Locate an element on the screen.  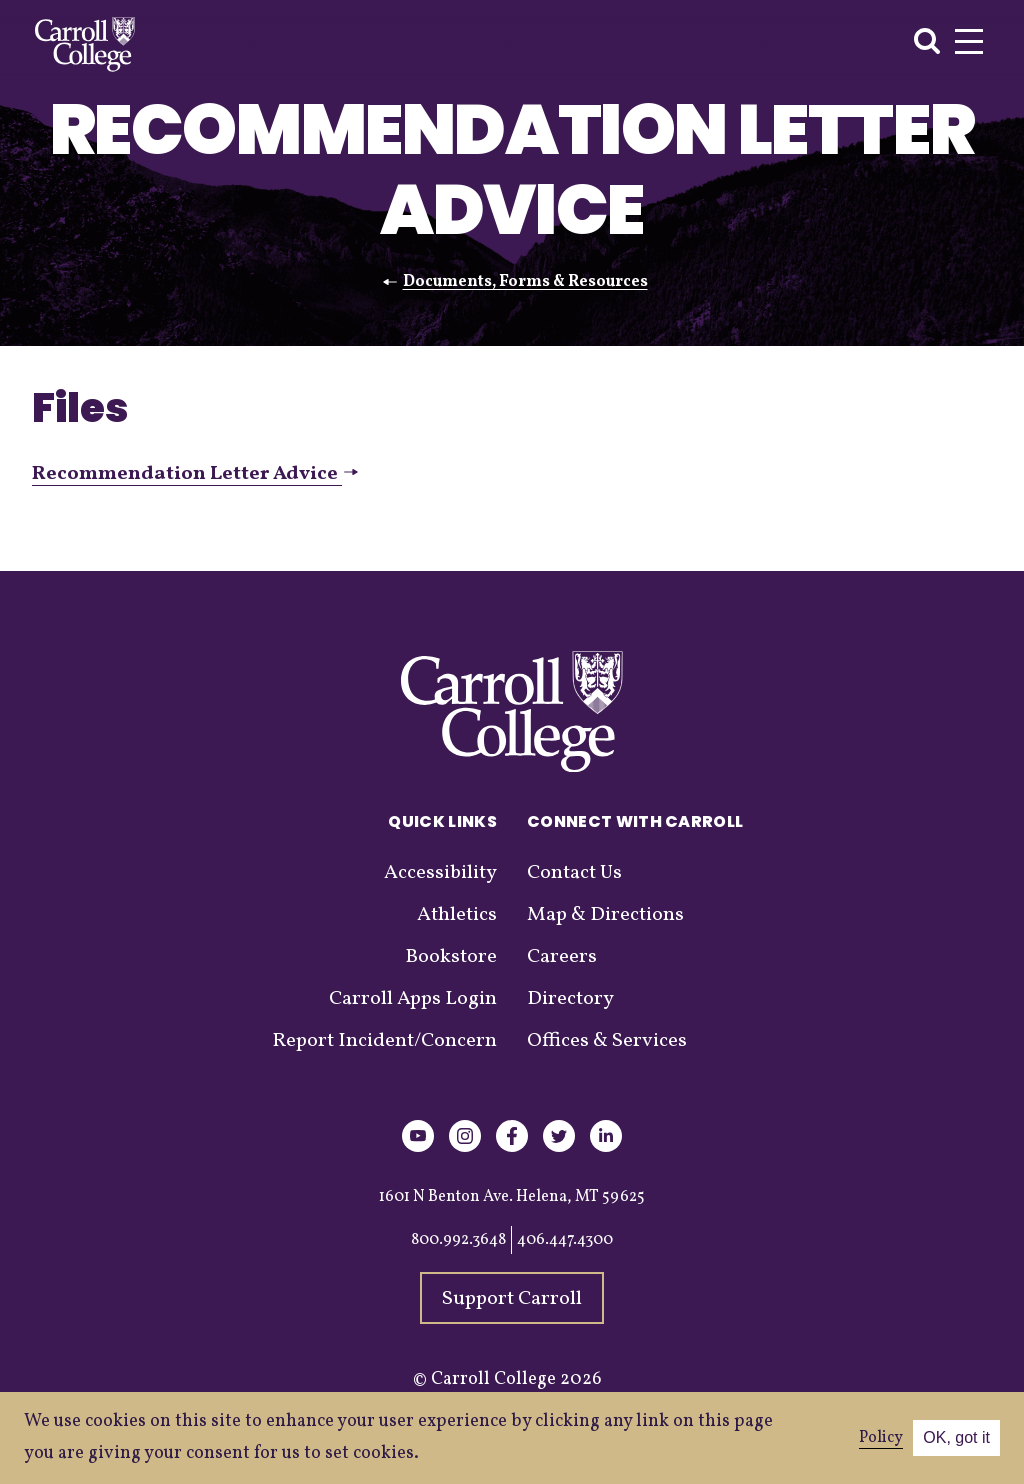
OK, got it is located at coordinates (956, 1437).